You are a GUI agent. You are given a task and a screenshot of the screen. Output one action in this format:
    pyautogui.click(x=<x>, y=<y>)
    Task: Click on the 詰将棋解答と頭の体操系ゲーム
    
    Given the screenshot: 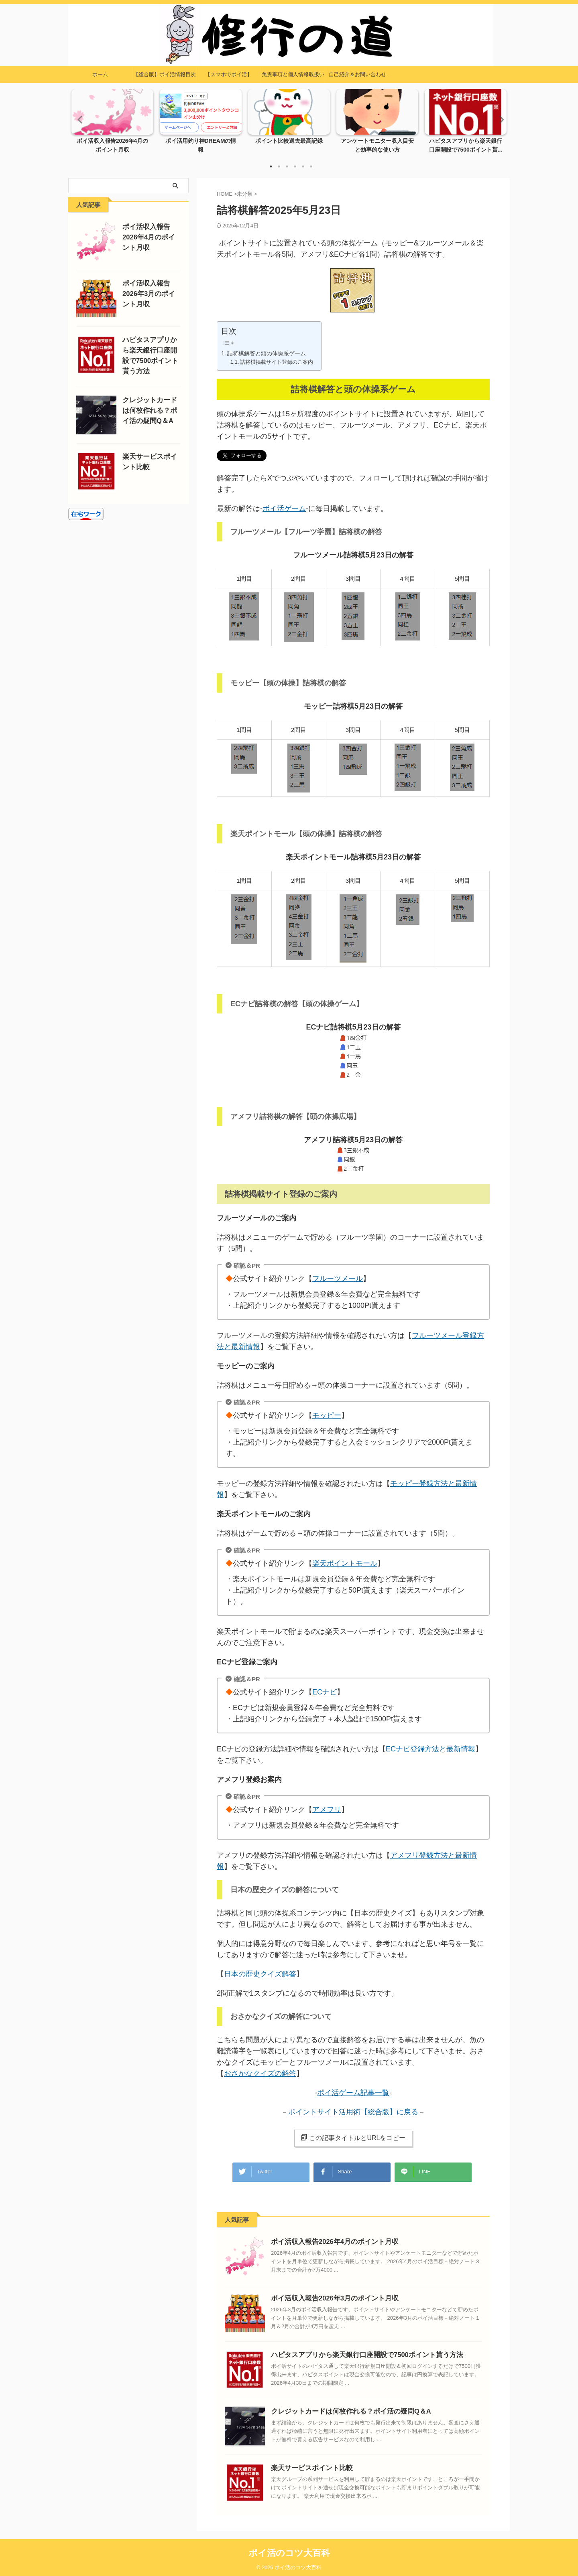 What is the action you would take?
    pyautogui.click(x=266, y=353)
    